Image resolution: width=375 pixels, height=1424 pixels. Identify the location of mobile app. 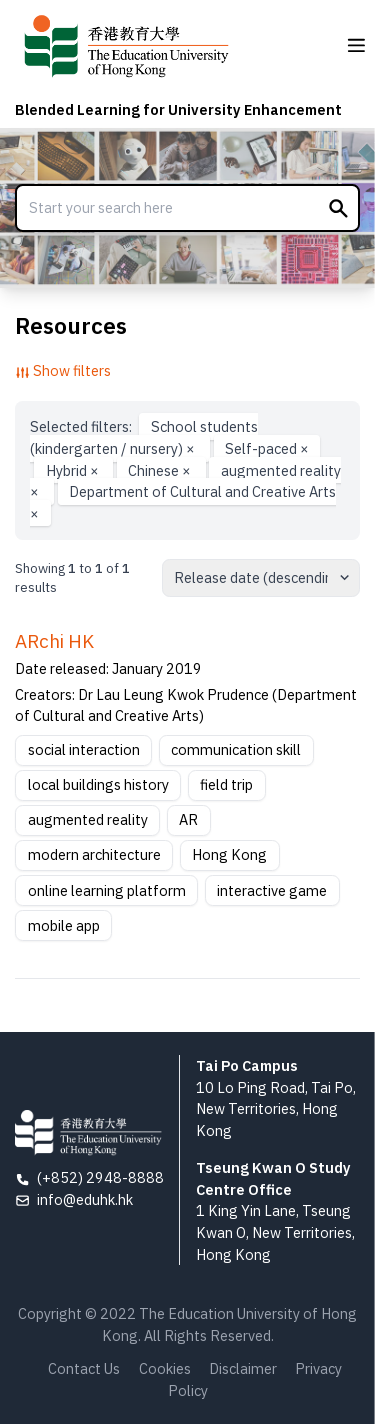
(64, 925).